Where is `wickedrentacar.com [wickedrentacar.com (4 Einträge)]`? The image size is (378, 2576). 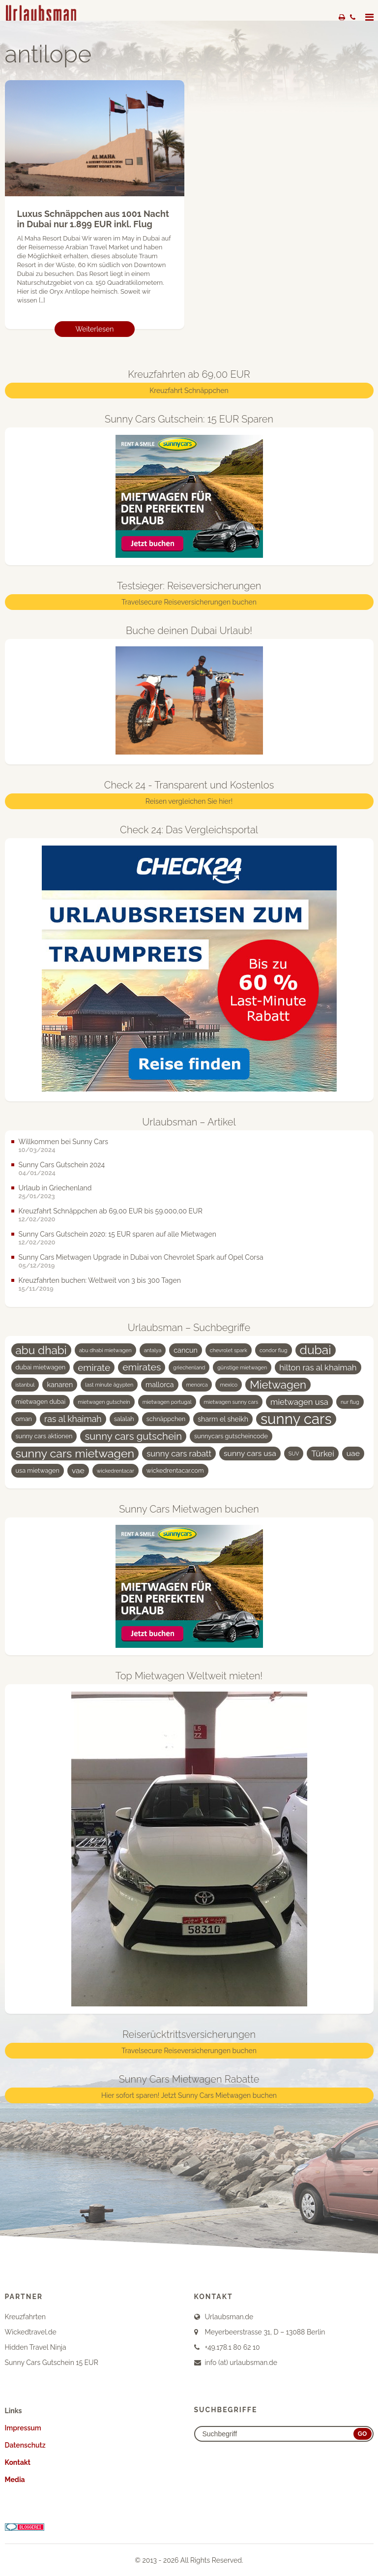
wickedrentacar.com [wickedrentacar.com (4 Einträge)] is located at coordinates (175, 1470).